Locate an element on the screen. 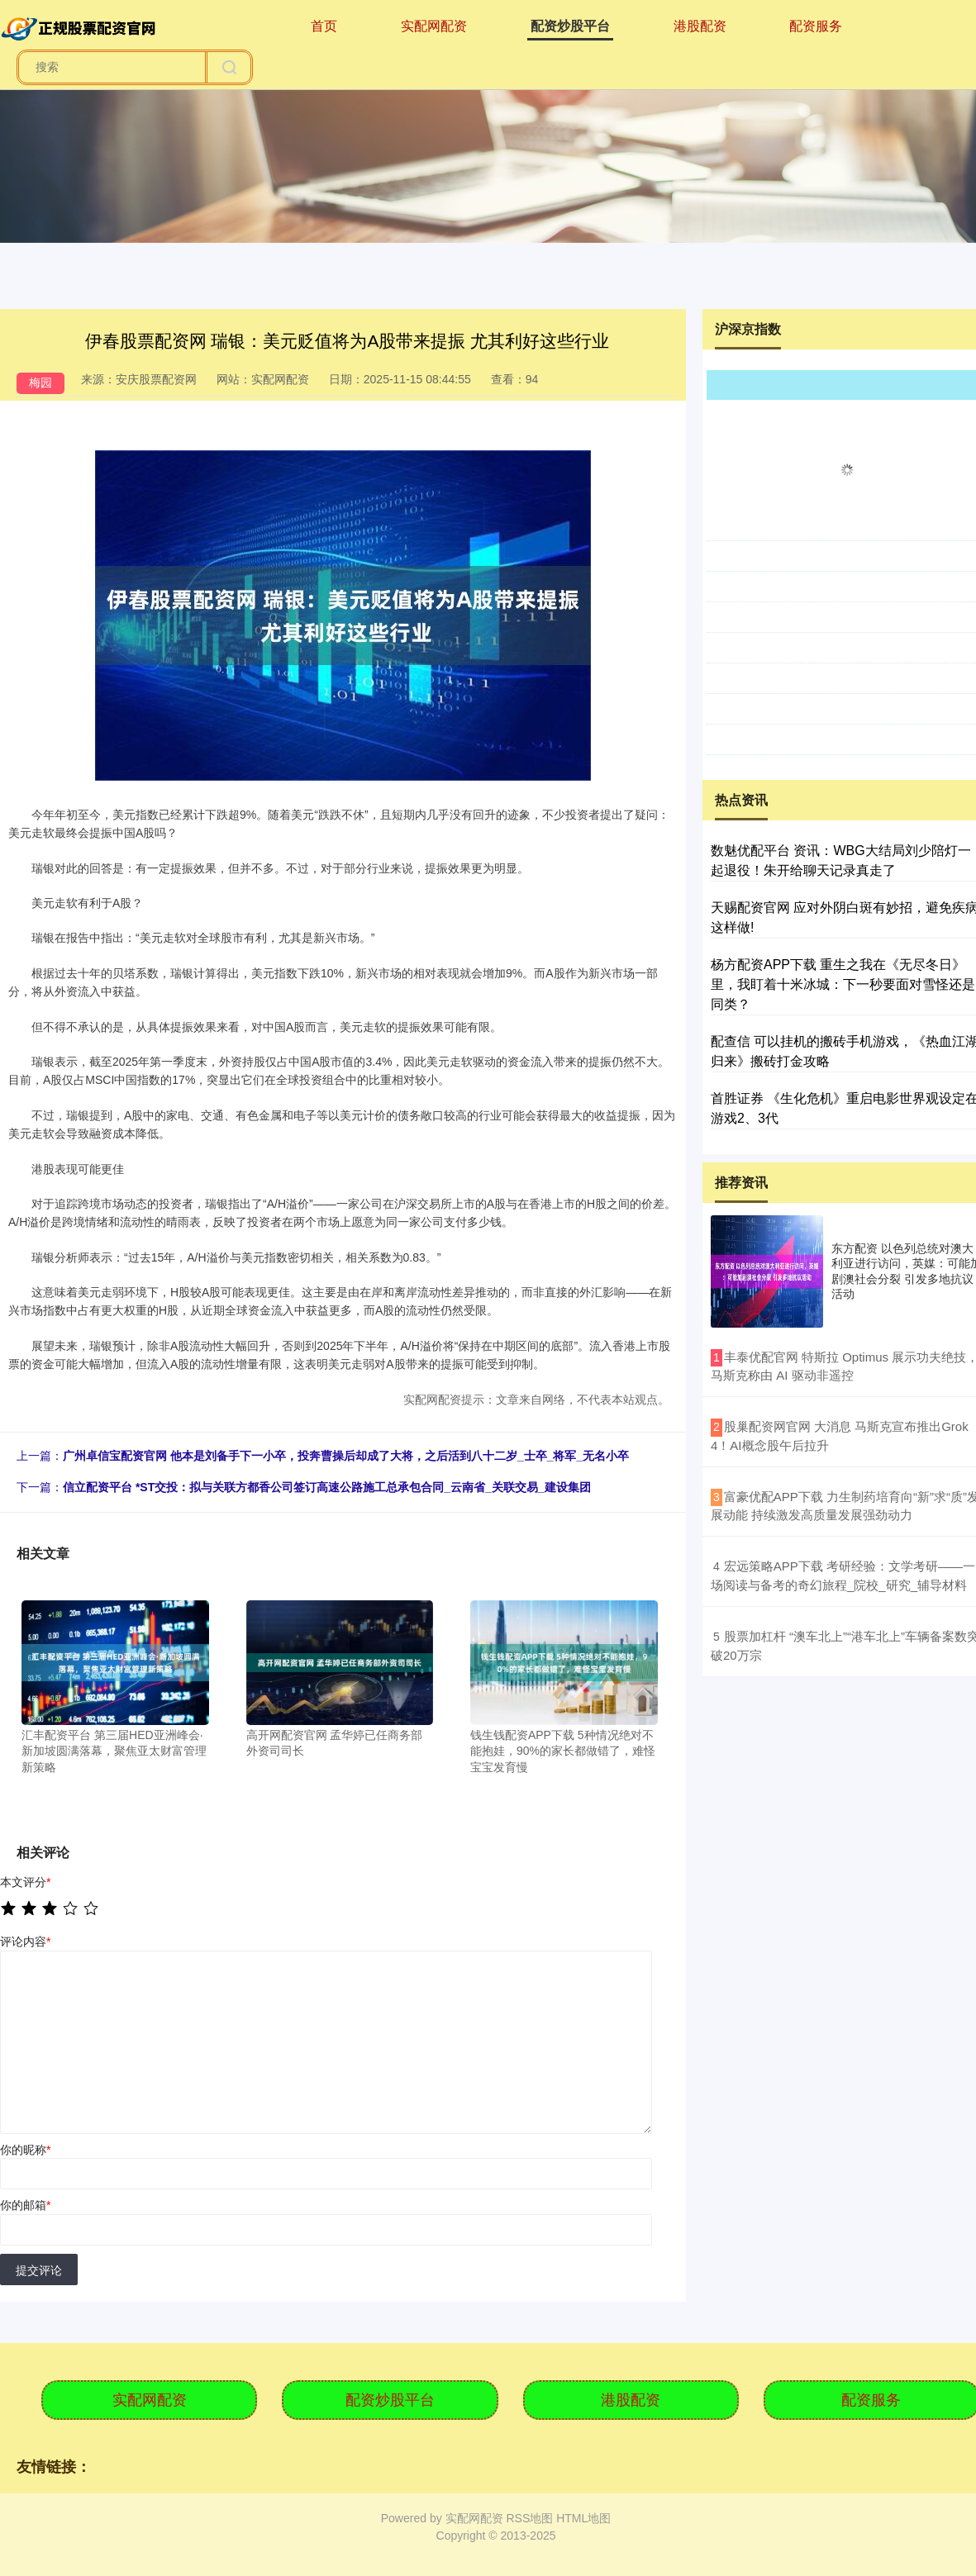 Image resolution: width=976 pixels, height=2576 pixels. 广州卓信宝配资官网 他本是刘备手下一小卒，投奔曹操后却成了大将，之后活到八十二岁_士卒_将军_无名小卒 is located at coordinates (346, 1455).